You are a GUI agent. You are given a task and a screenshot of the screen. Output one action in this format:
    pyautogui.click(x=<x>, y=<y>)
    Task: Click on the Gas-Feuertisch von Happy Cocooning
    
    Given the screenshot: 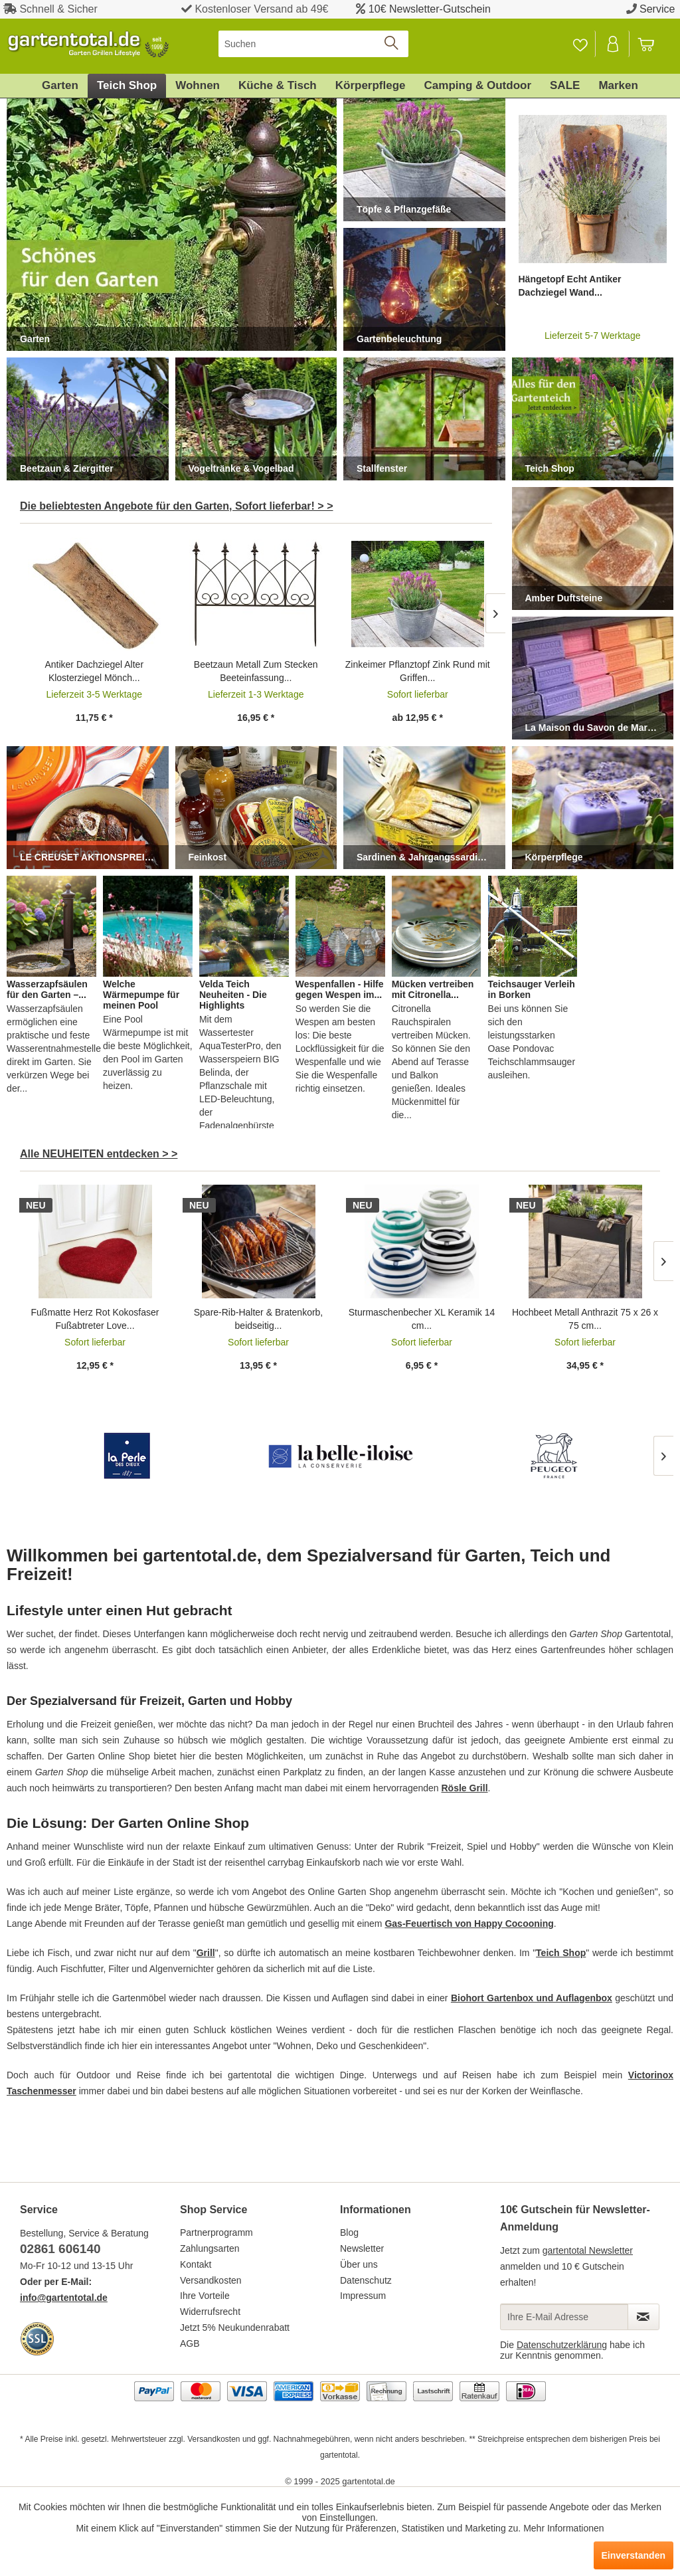 What is the action you would take?
    pyautogui.click(x=468, y=1923)
    